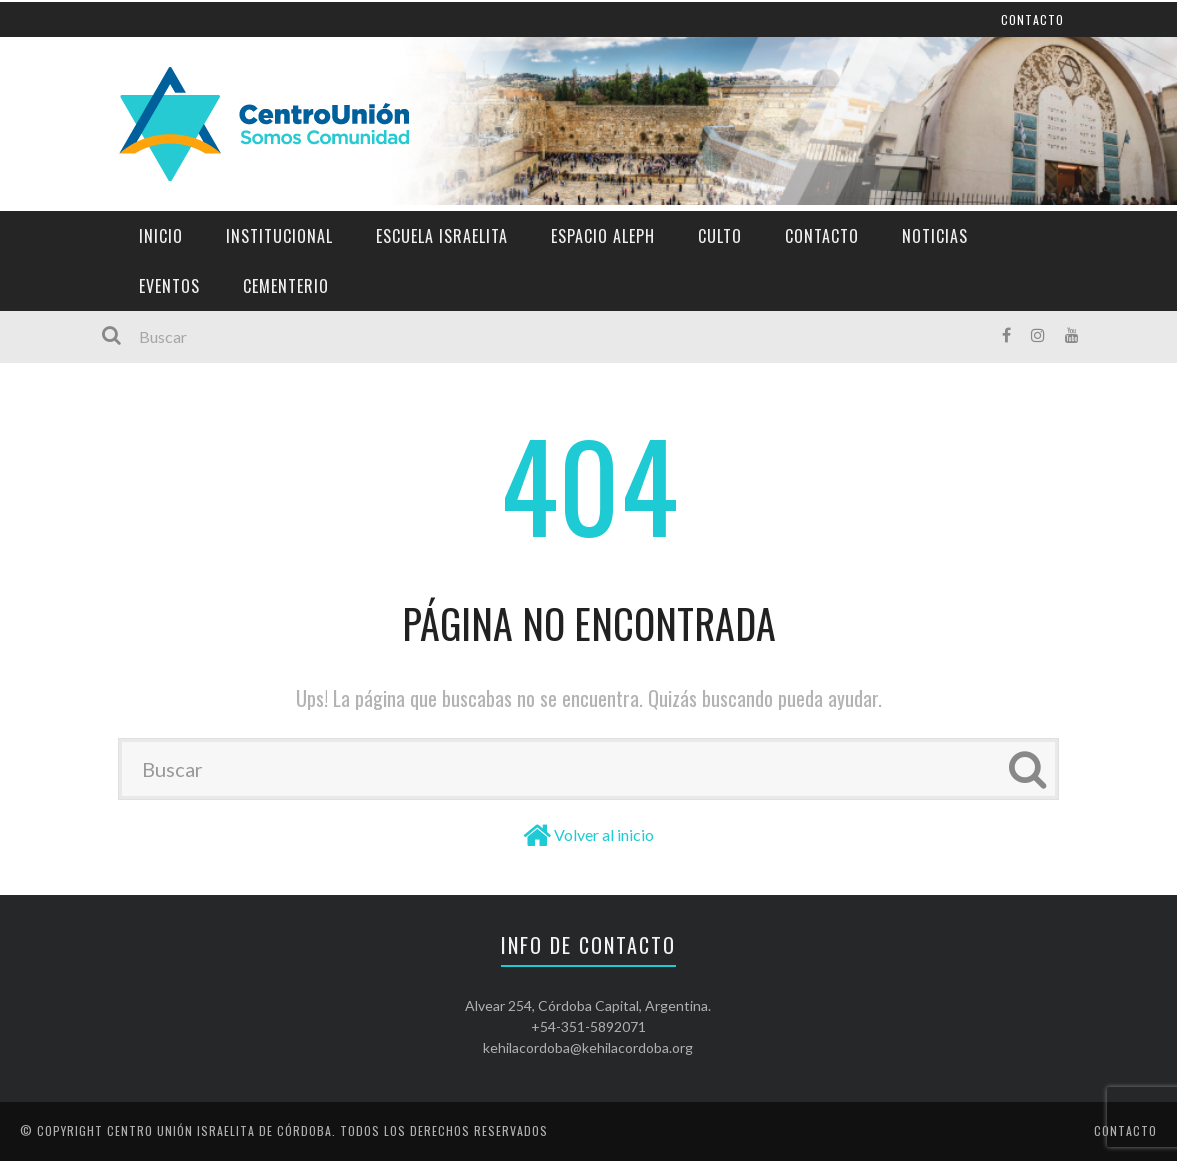 This screenshot has height=1161, width=1177. I want to click on Contacto, so click(822, 236).